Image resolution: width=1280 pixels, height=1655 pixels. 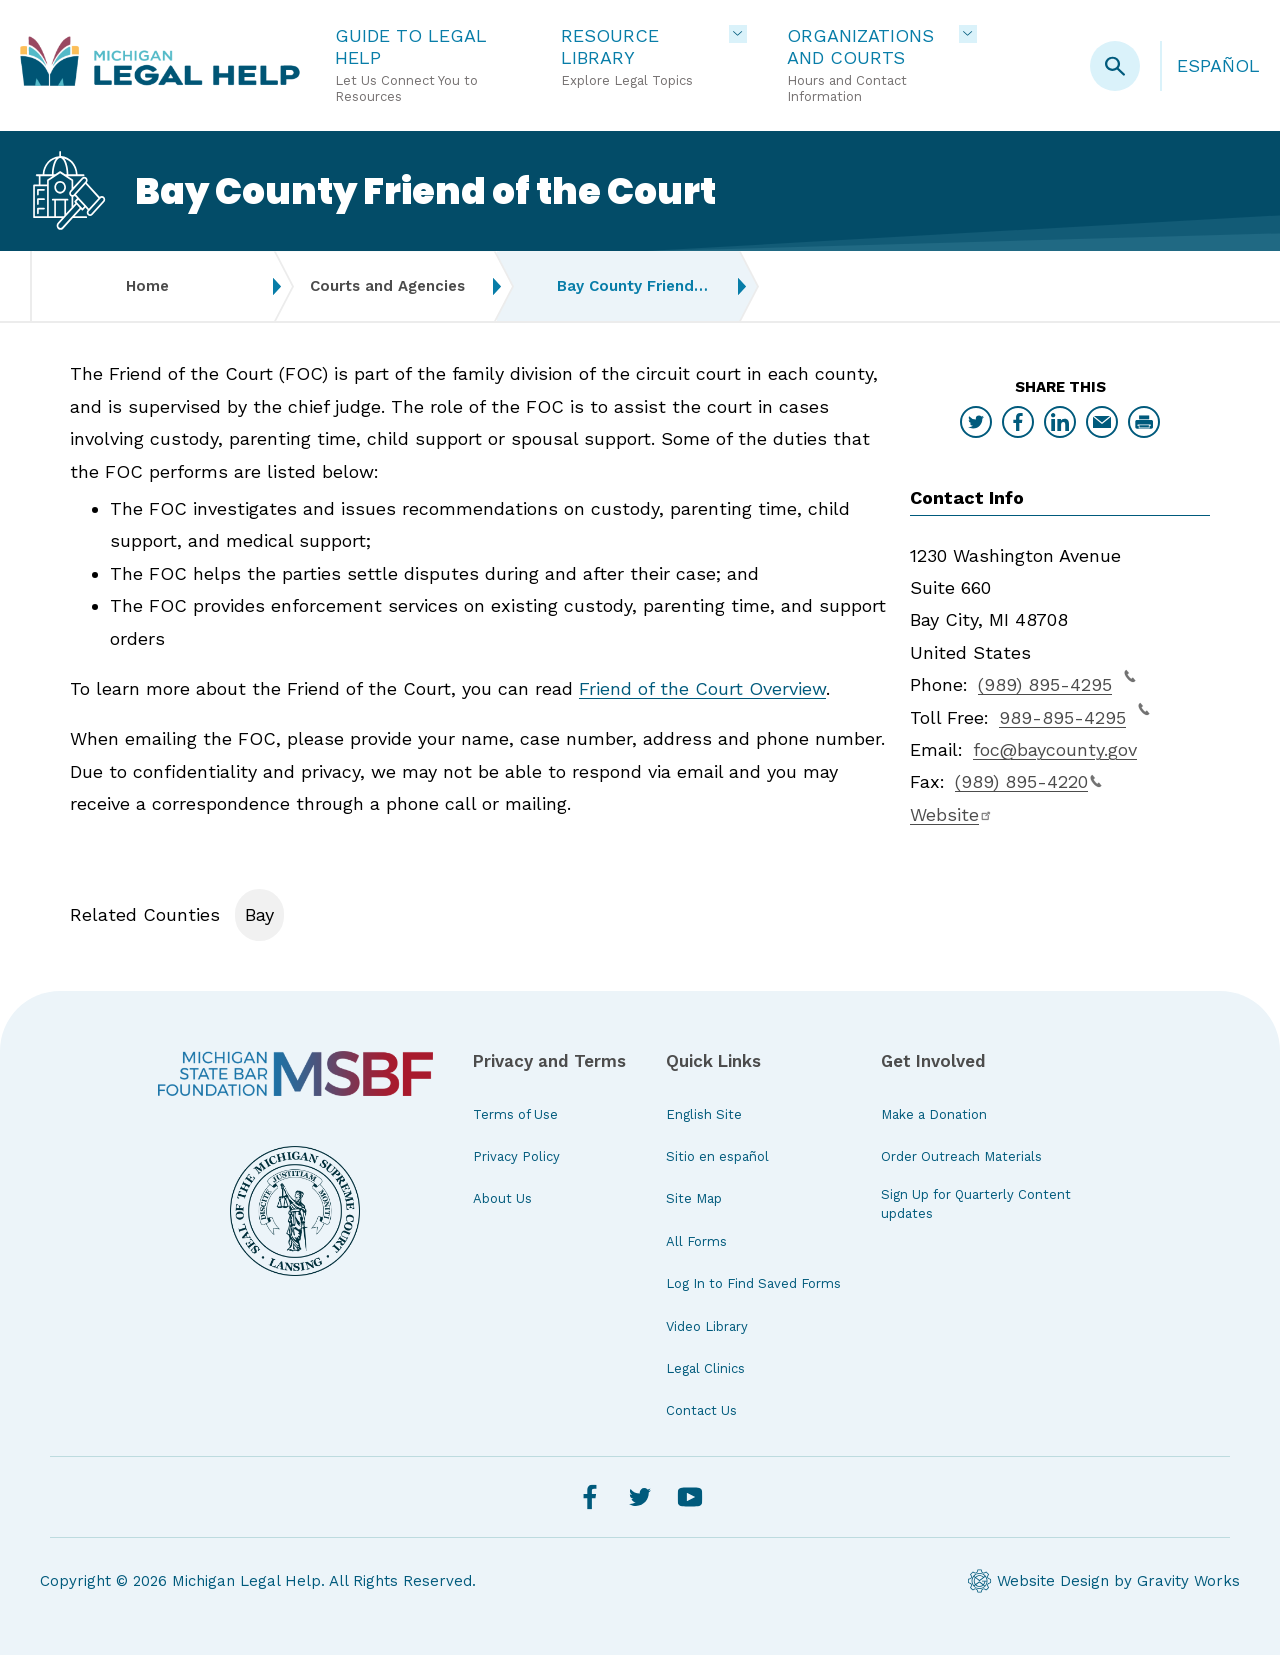 What do you see at coordinates (702, 688) in the screenshot?
I see `Friend of the Court Overview` at bounding box center [702, 688].